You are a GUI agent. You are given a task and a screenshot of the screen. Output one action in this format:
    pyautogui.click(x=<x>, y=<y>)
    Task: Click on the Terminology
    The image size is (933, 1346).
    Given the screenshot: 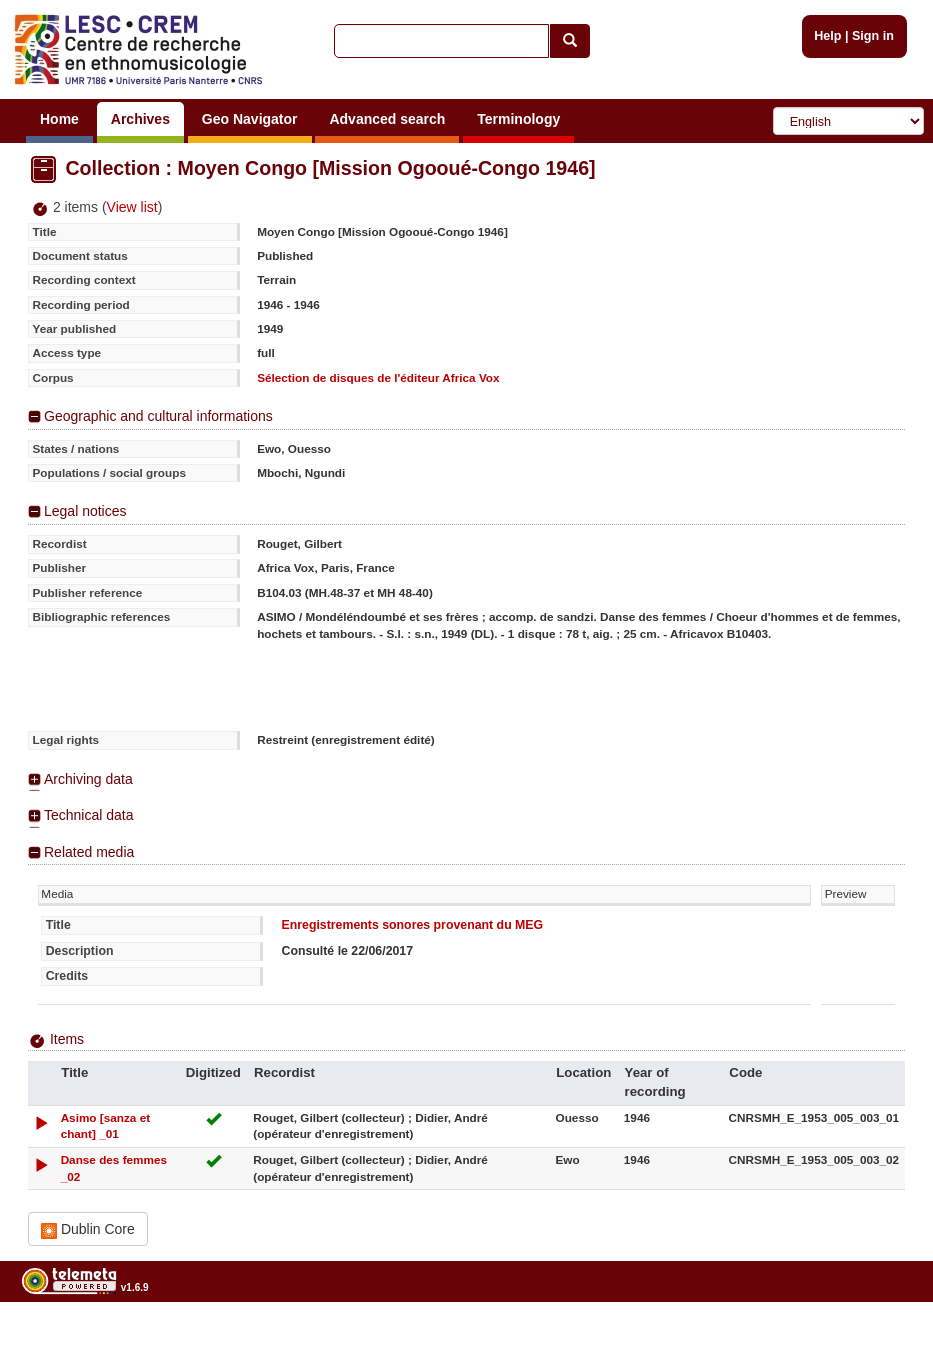 What is the action you would take?
    pyautogui.click(x=518, y=119)
    